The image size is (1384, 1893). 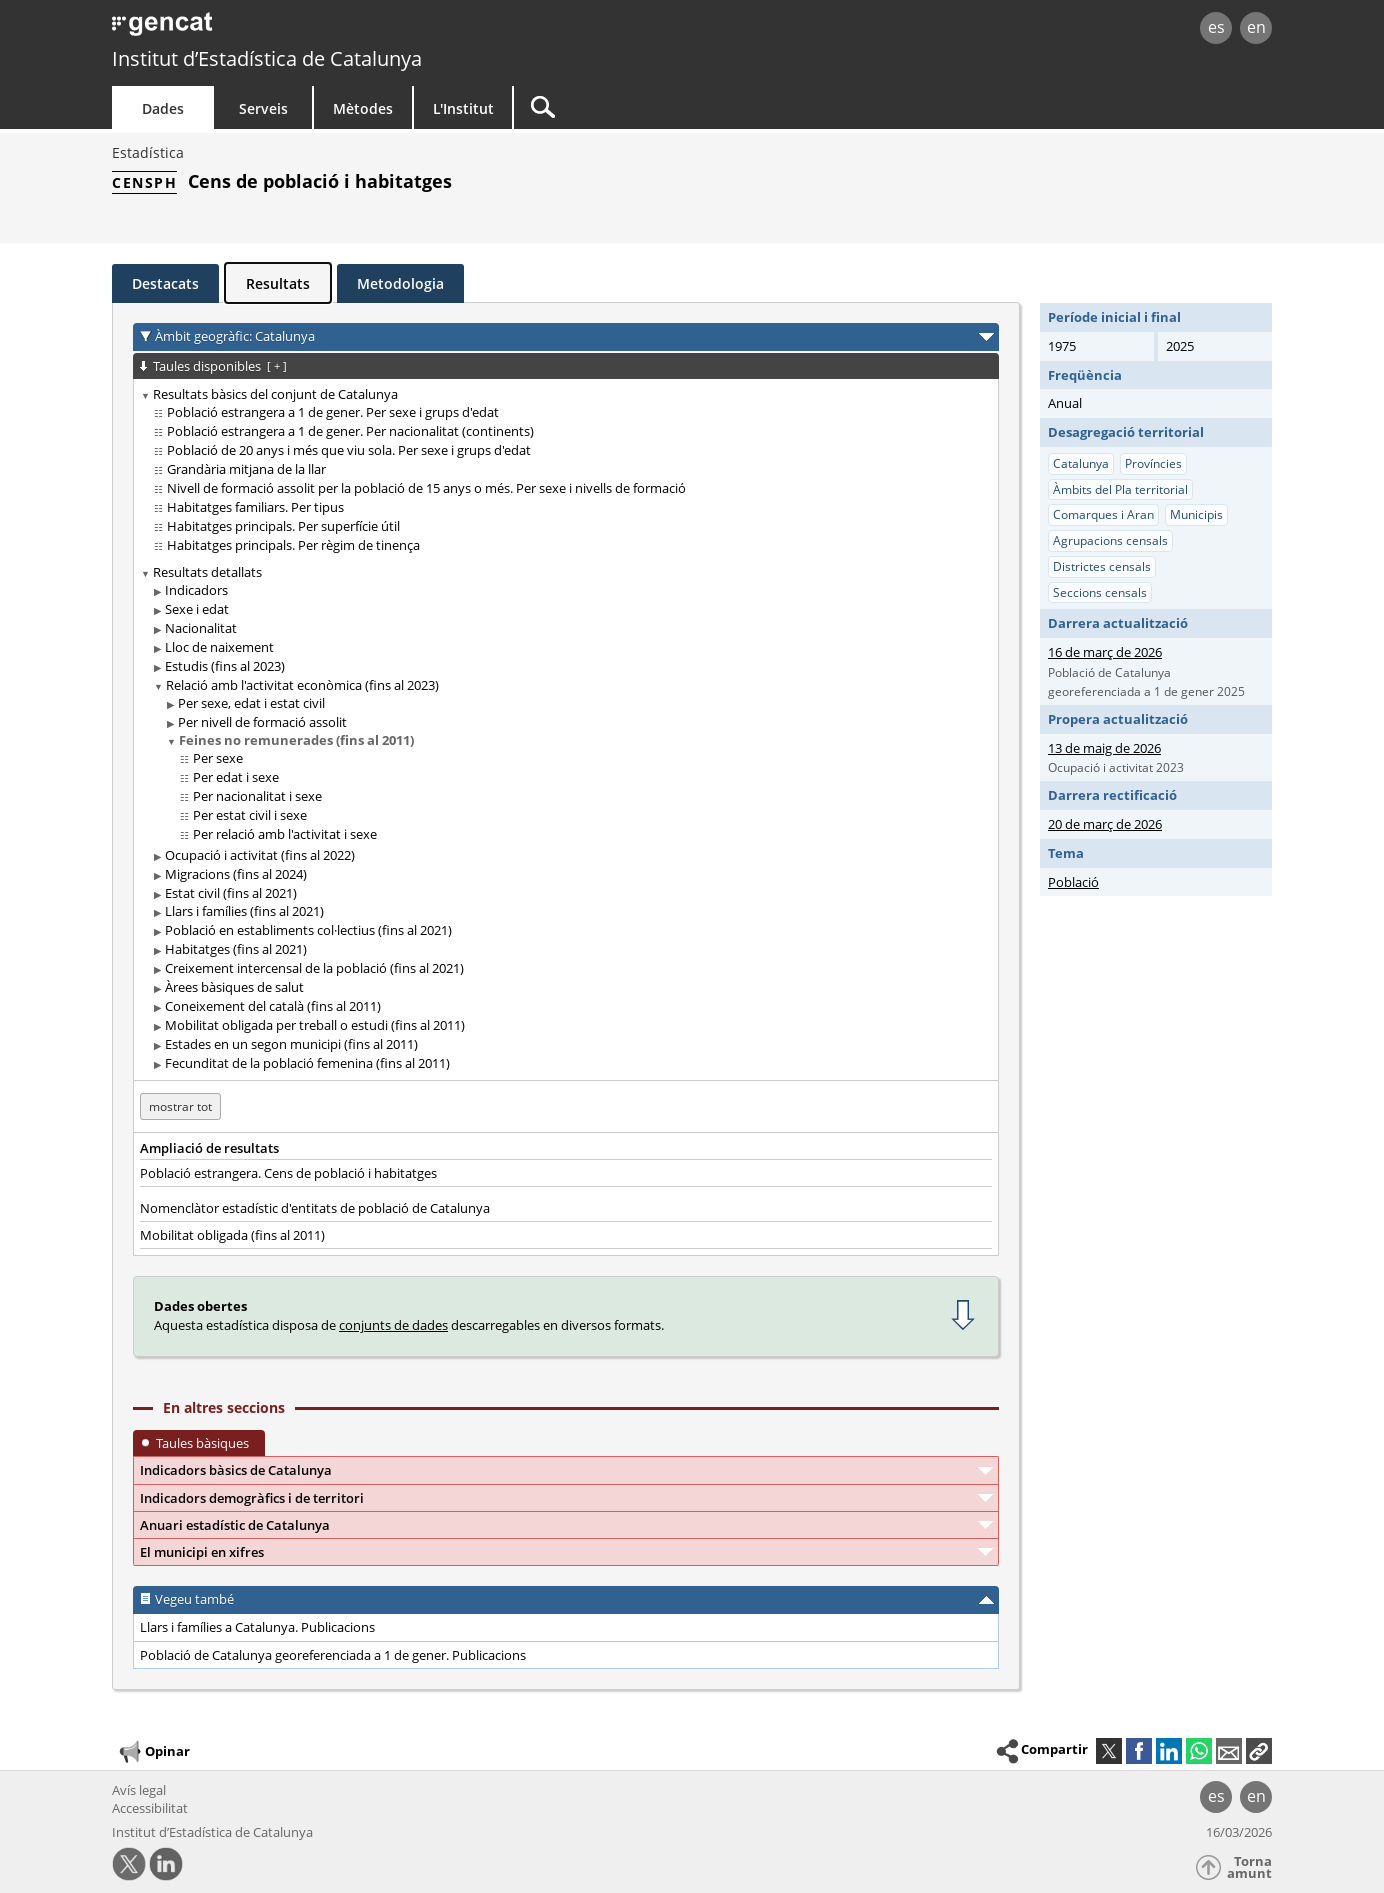 I want to click on Relació amb l'activitat econòmica (fins al 2023), so click(x=302, y=685).